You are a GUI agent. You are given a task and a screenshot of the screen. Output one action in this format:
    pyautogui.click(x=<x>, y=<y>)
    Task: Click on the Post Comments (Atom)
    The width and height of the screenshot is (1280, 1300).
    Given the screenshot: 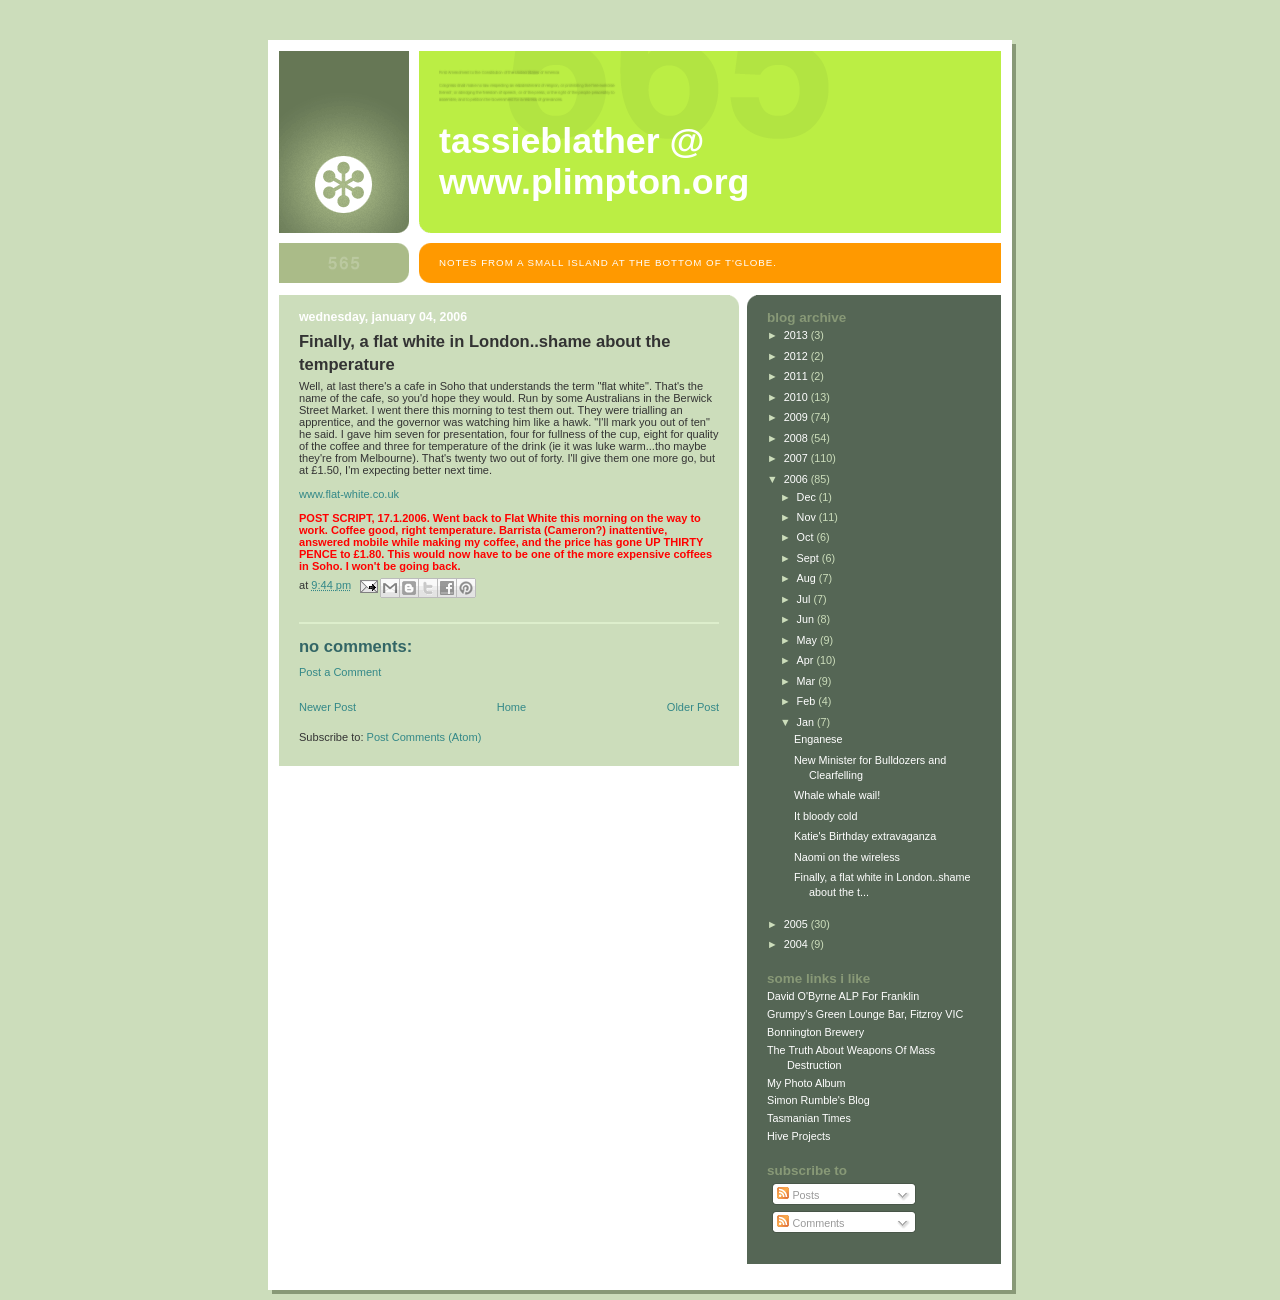 What is the action you would take?
    pyautogui.click(x=424, y=737)
    